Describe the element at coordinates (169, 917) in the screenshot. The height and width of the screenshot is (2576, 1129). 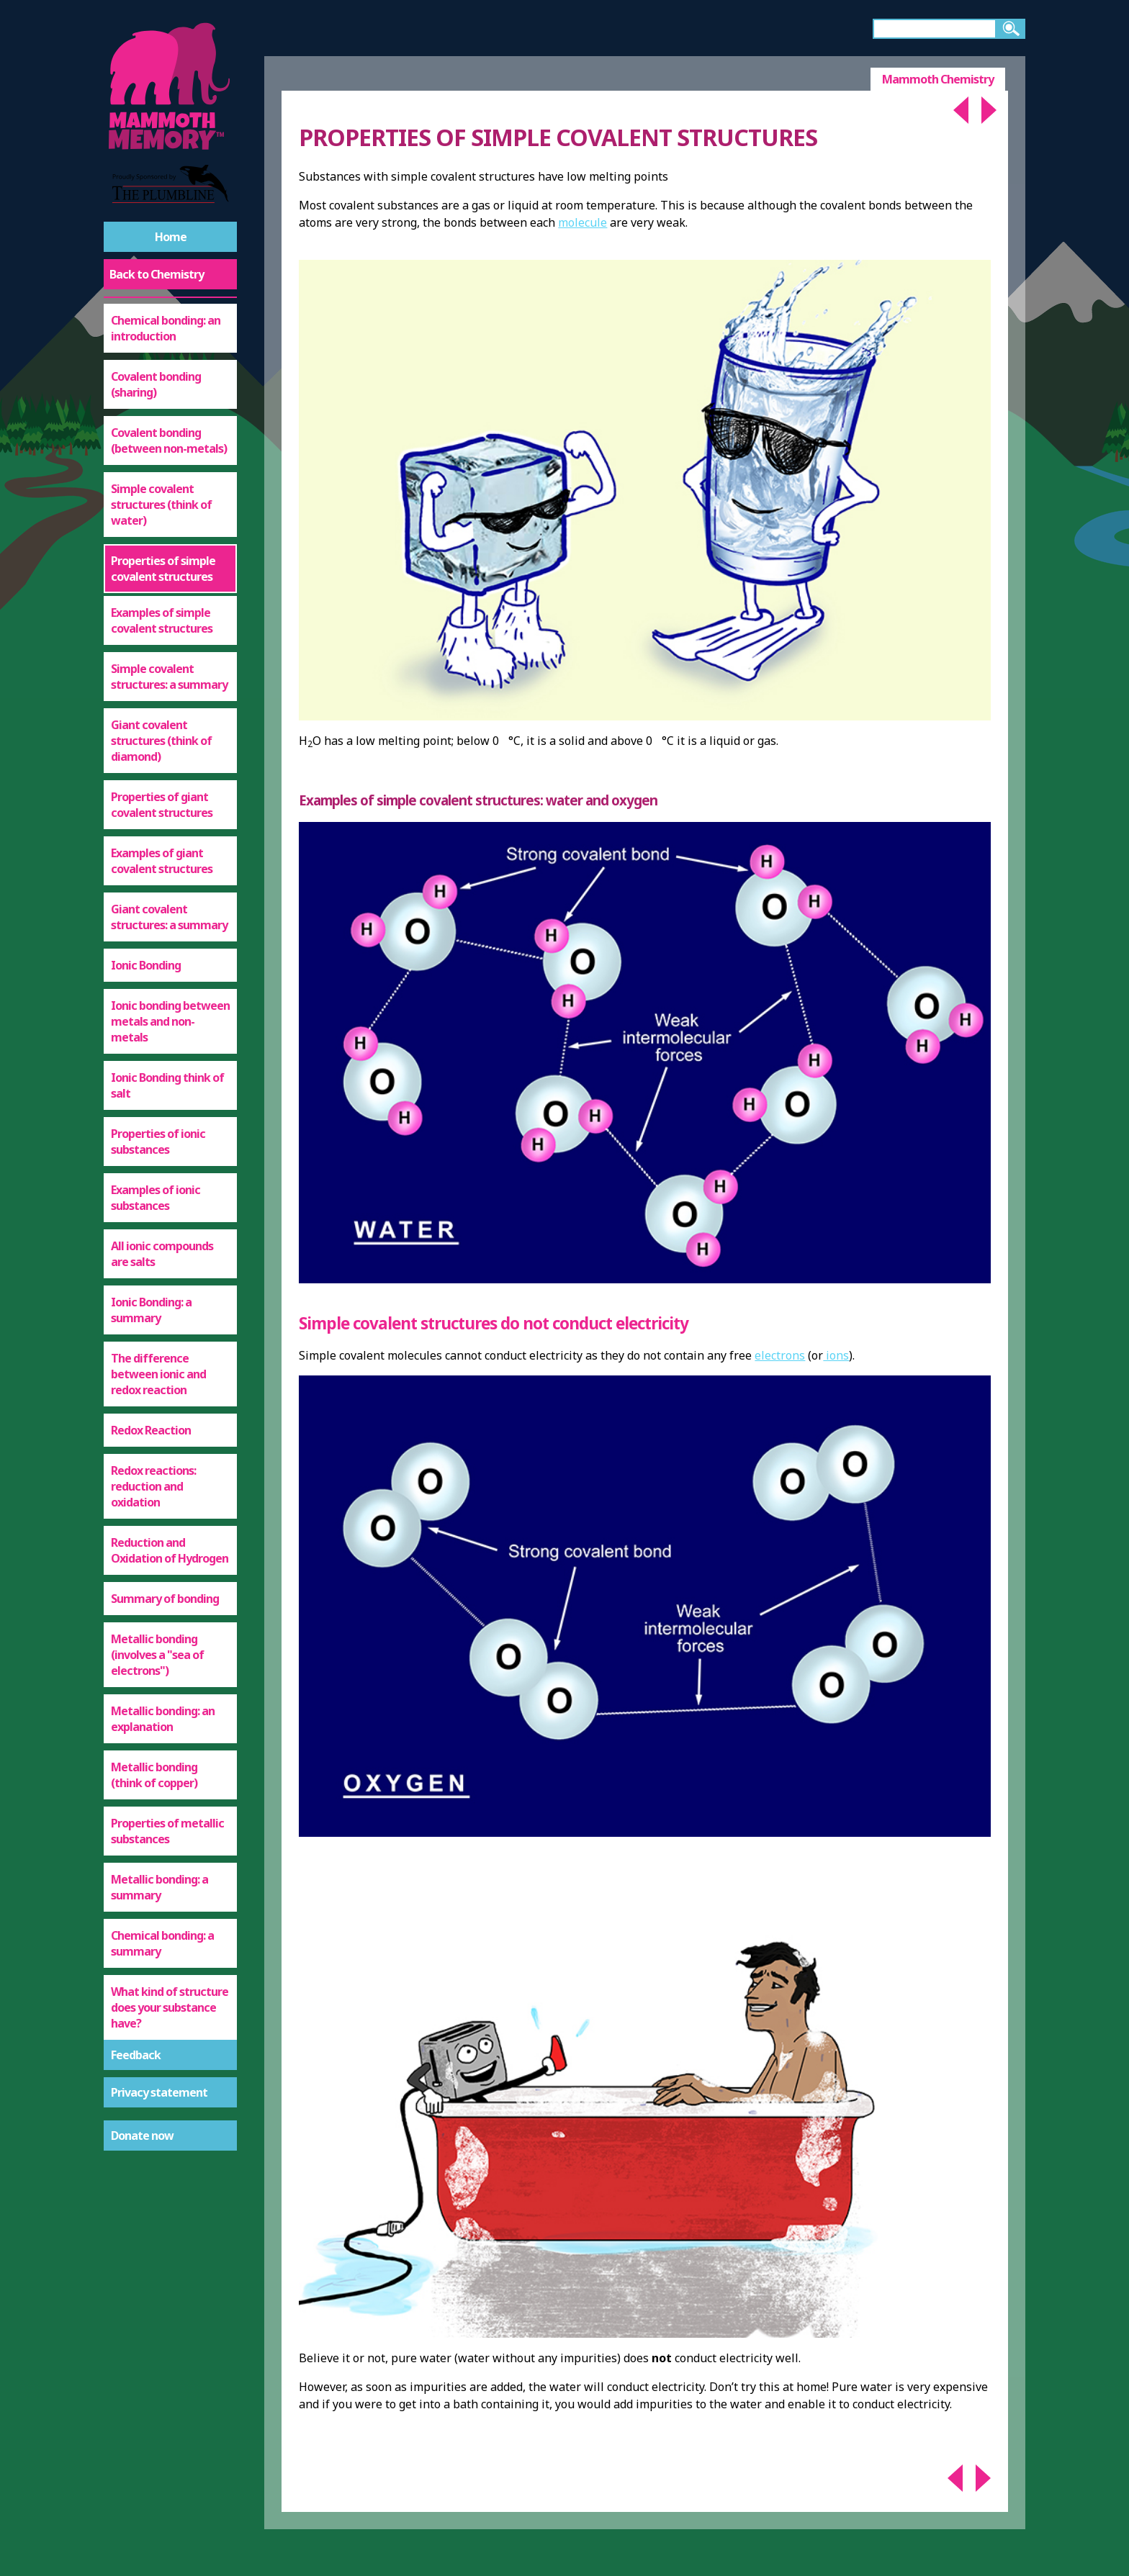
I see `Giant covalent structures: a summary` at that location.